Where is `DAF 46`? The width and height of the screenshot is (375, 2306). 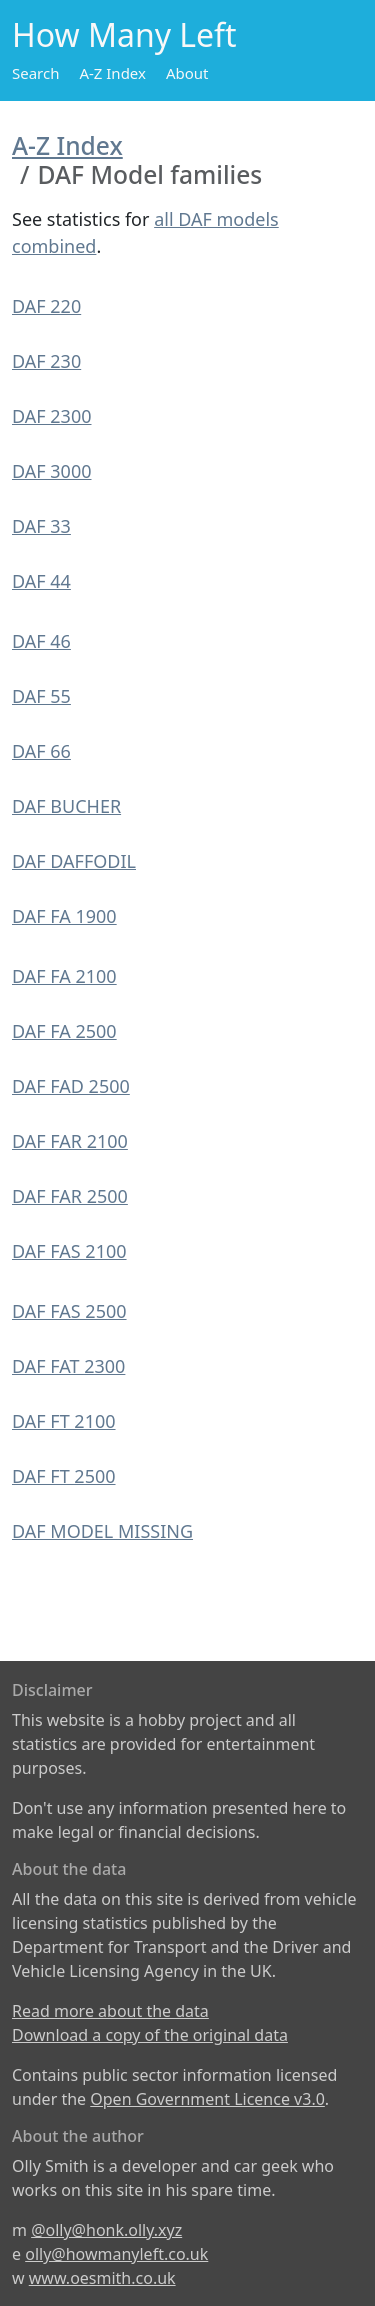 DAF 46 is located at coordinates (41, 641).